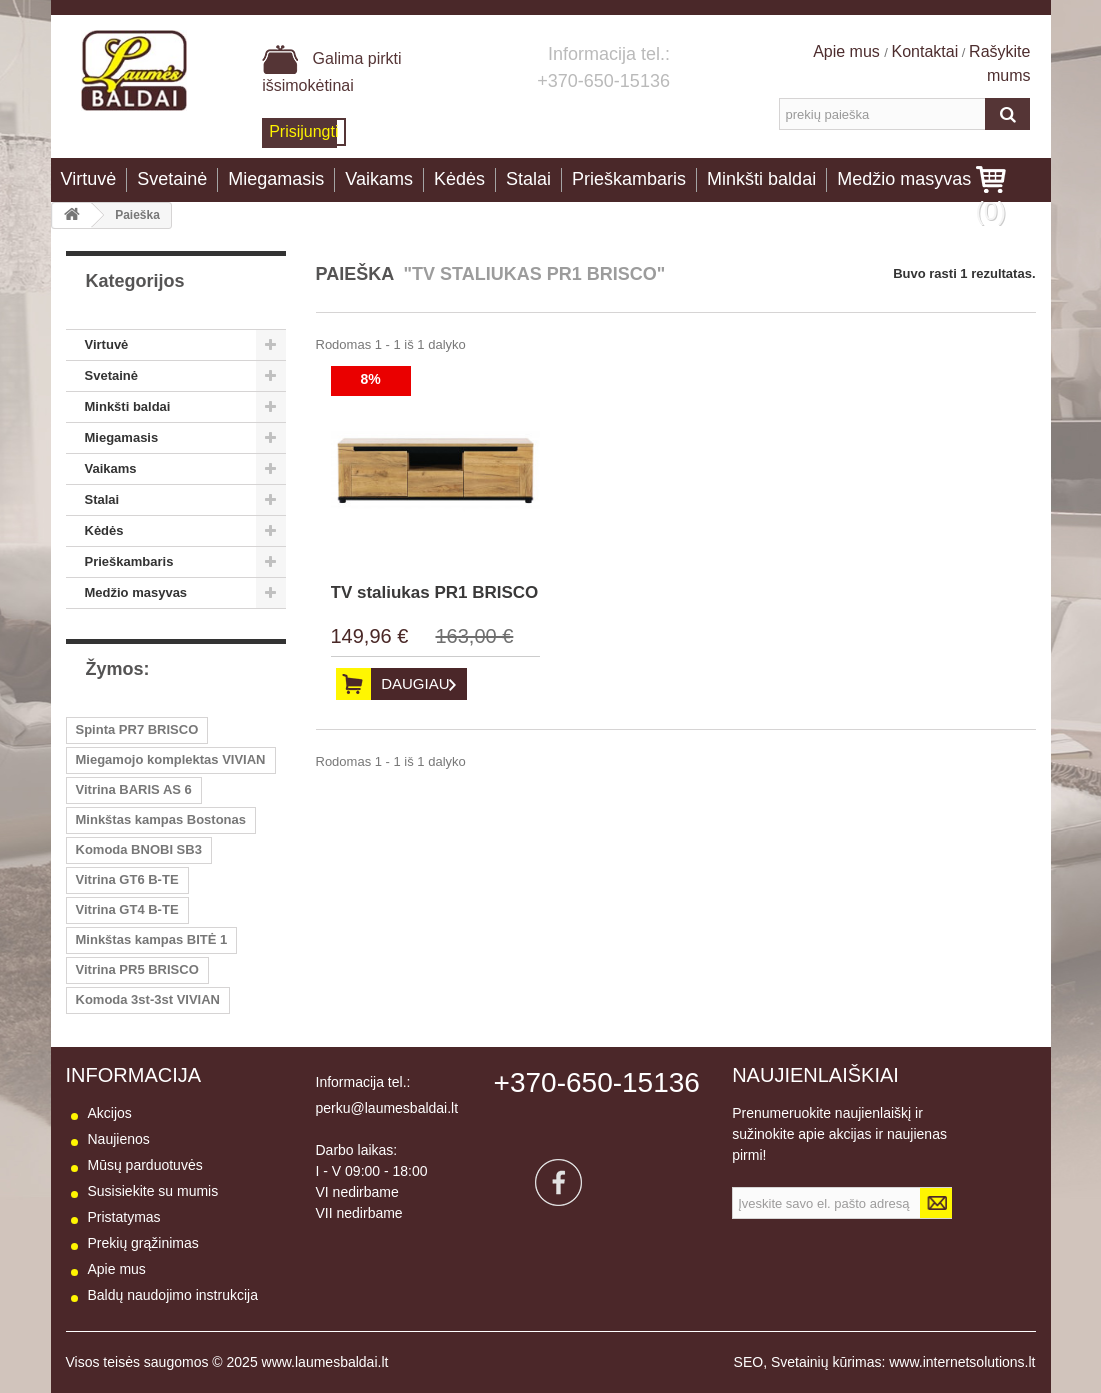  What do you see at coordinates (528, 179) in the screenshot?
I see `Stalai` at bounding box center [528, 179].